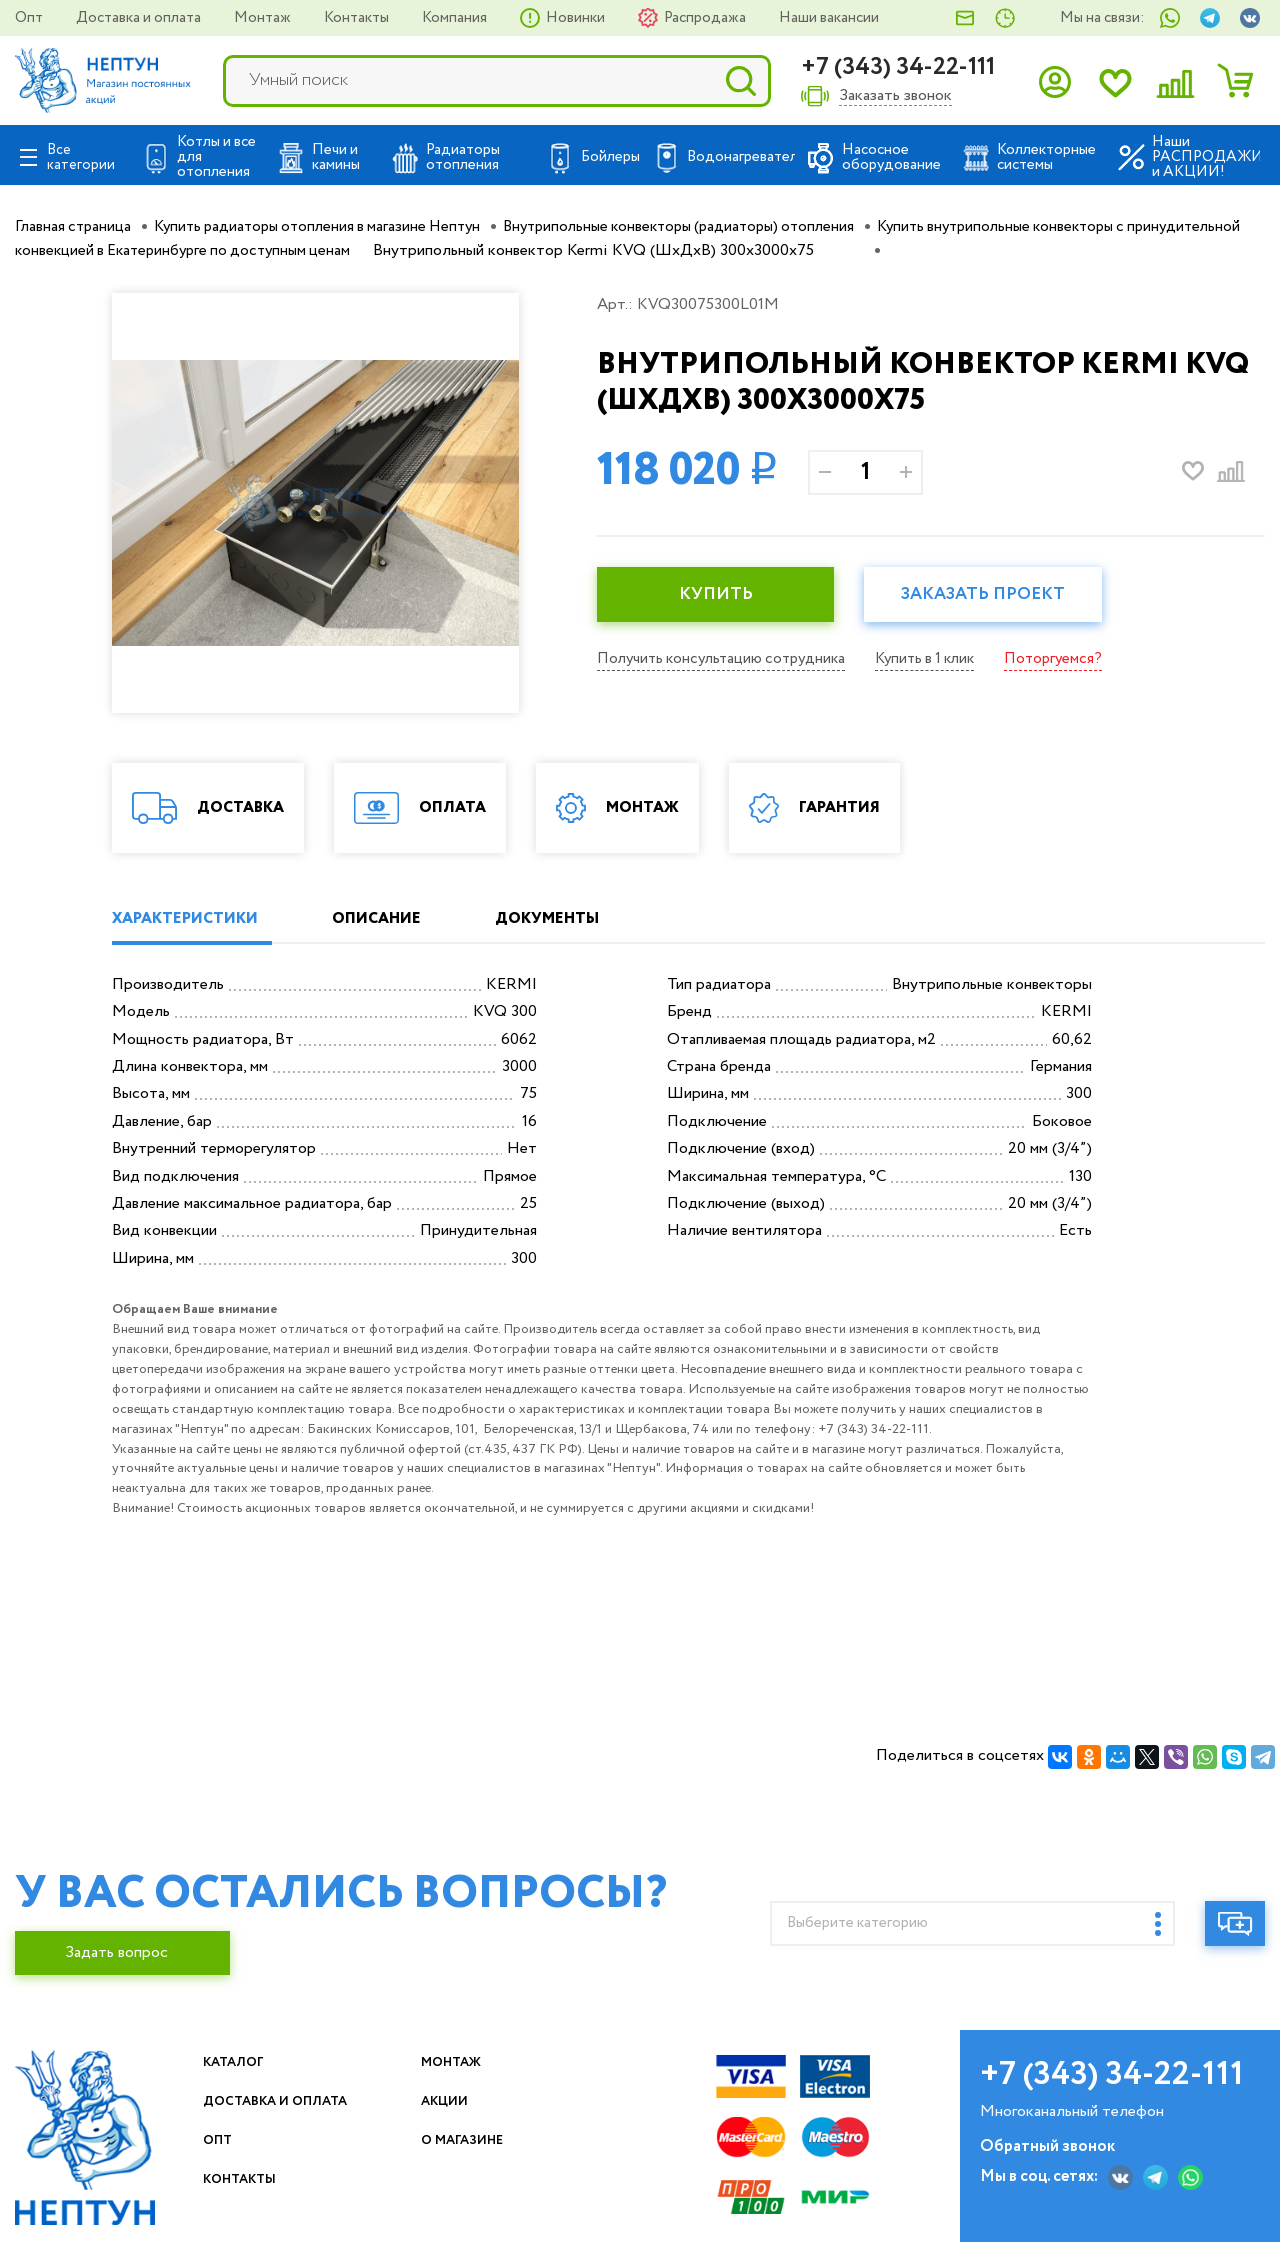 This screenshot has height=2242, width=1280. Describe the element at coordinates (475, 2140) in the screenshot. I see `О магазине` at that location.